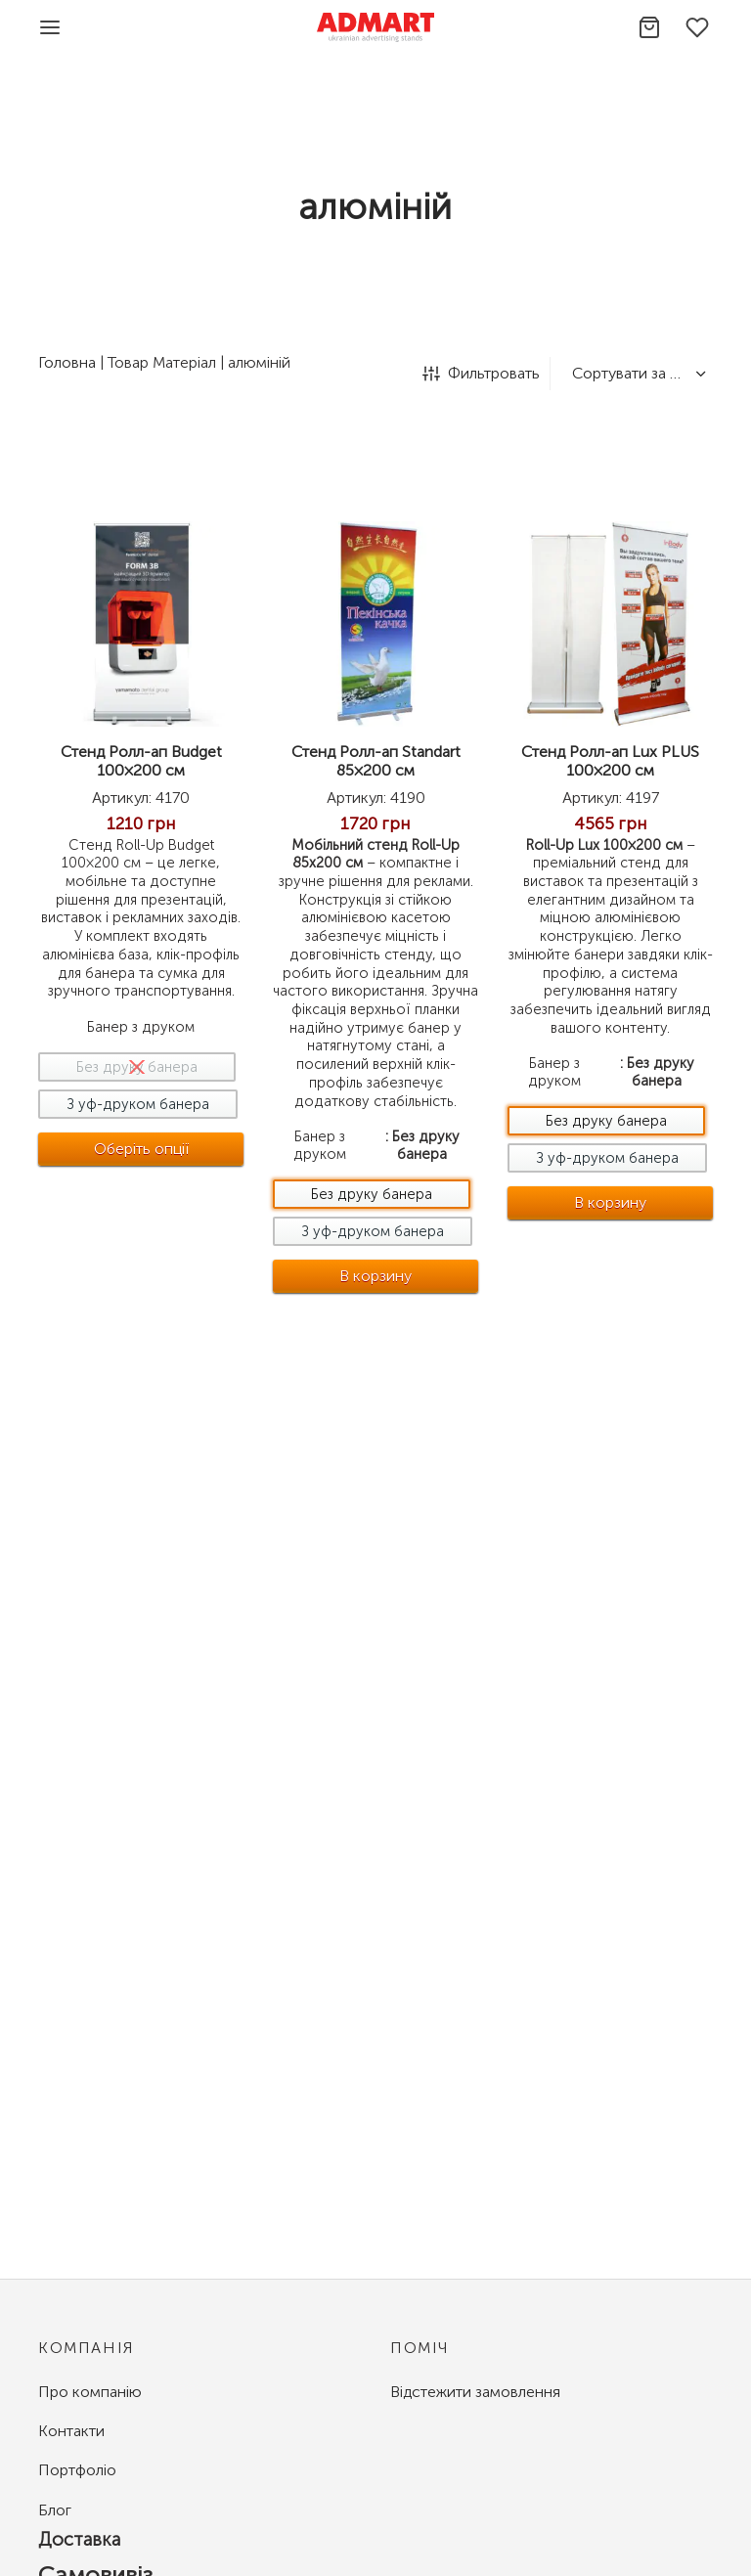 Image resolution: width=751 pixels, height=2576 pixels. I want to click on Про компанію, so click(90, 2391).